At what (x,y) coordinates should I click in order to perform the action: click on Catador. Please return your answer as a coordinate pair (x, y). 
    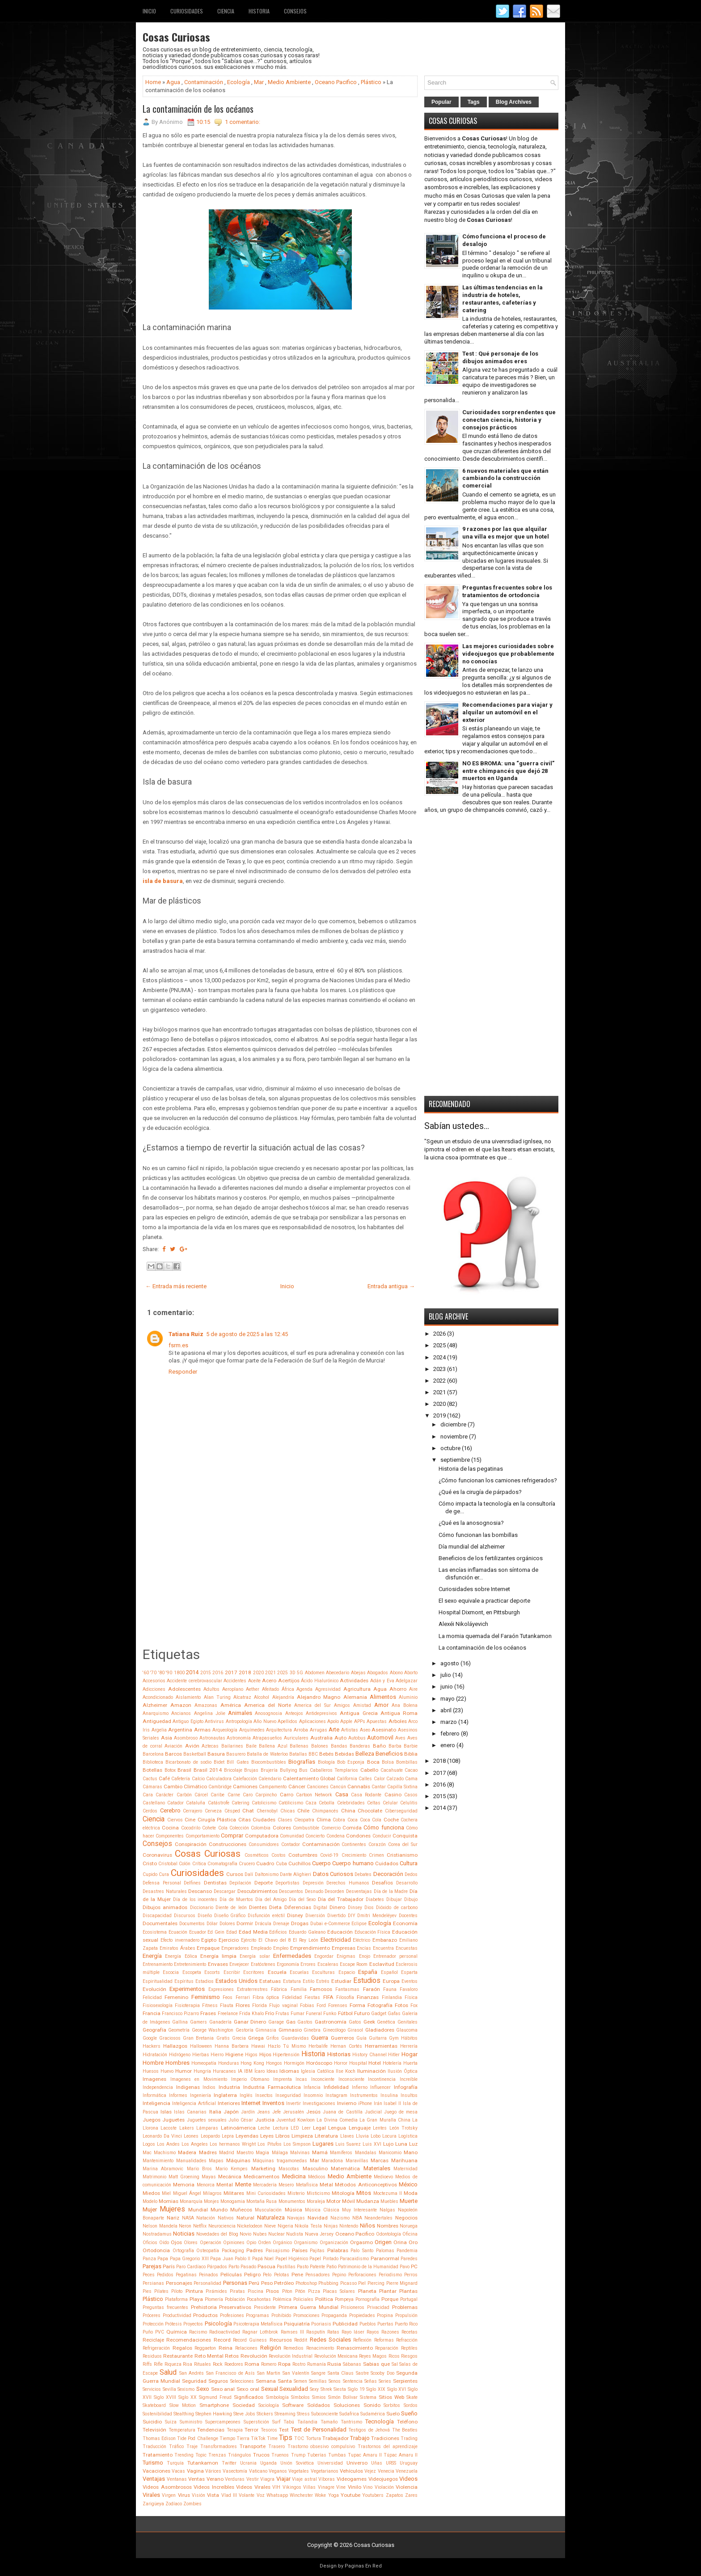
    Looking at the image, I should click on (175, 1803).